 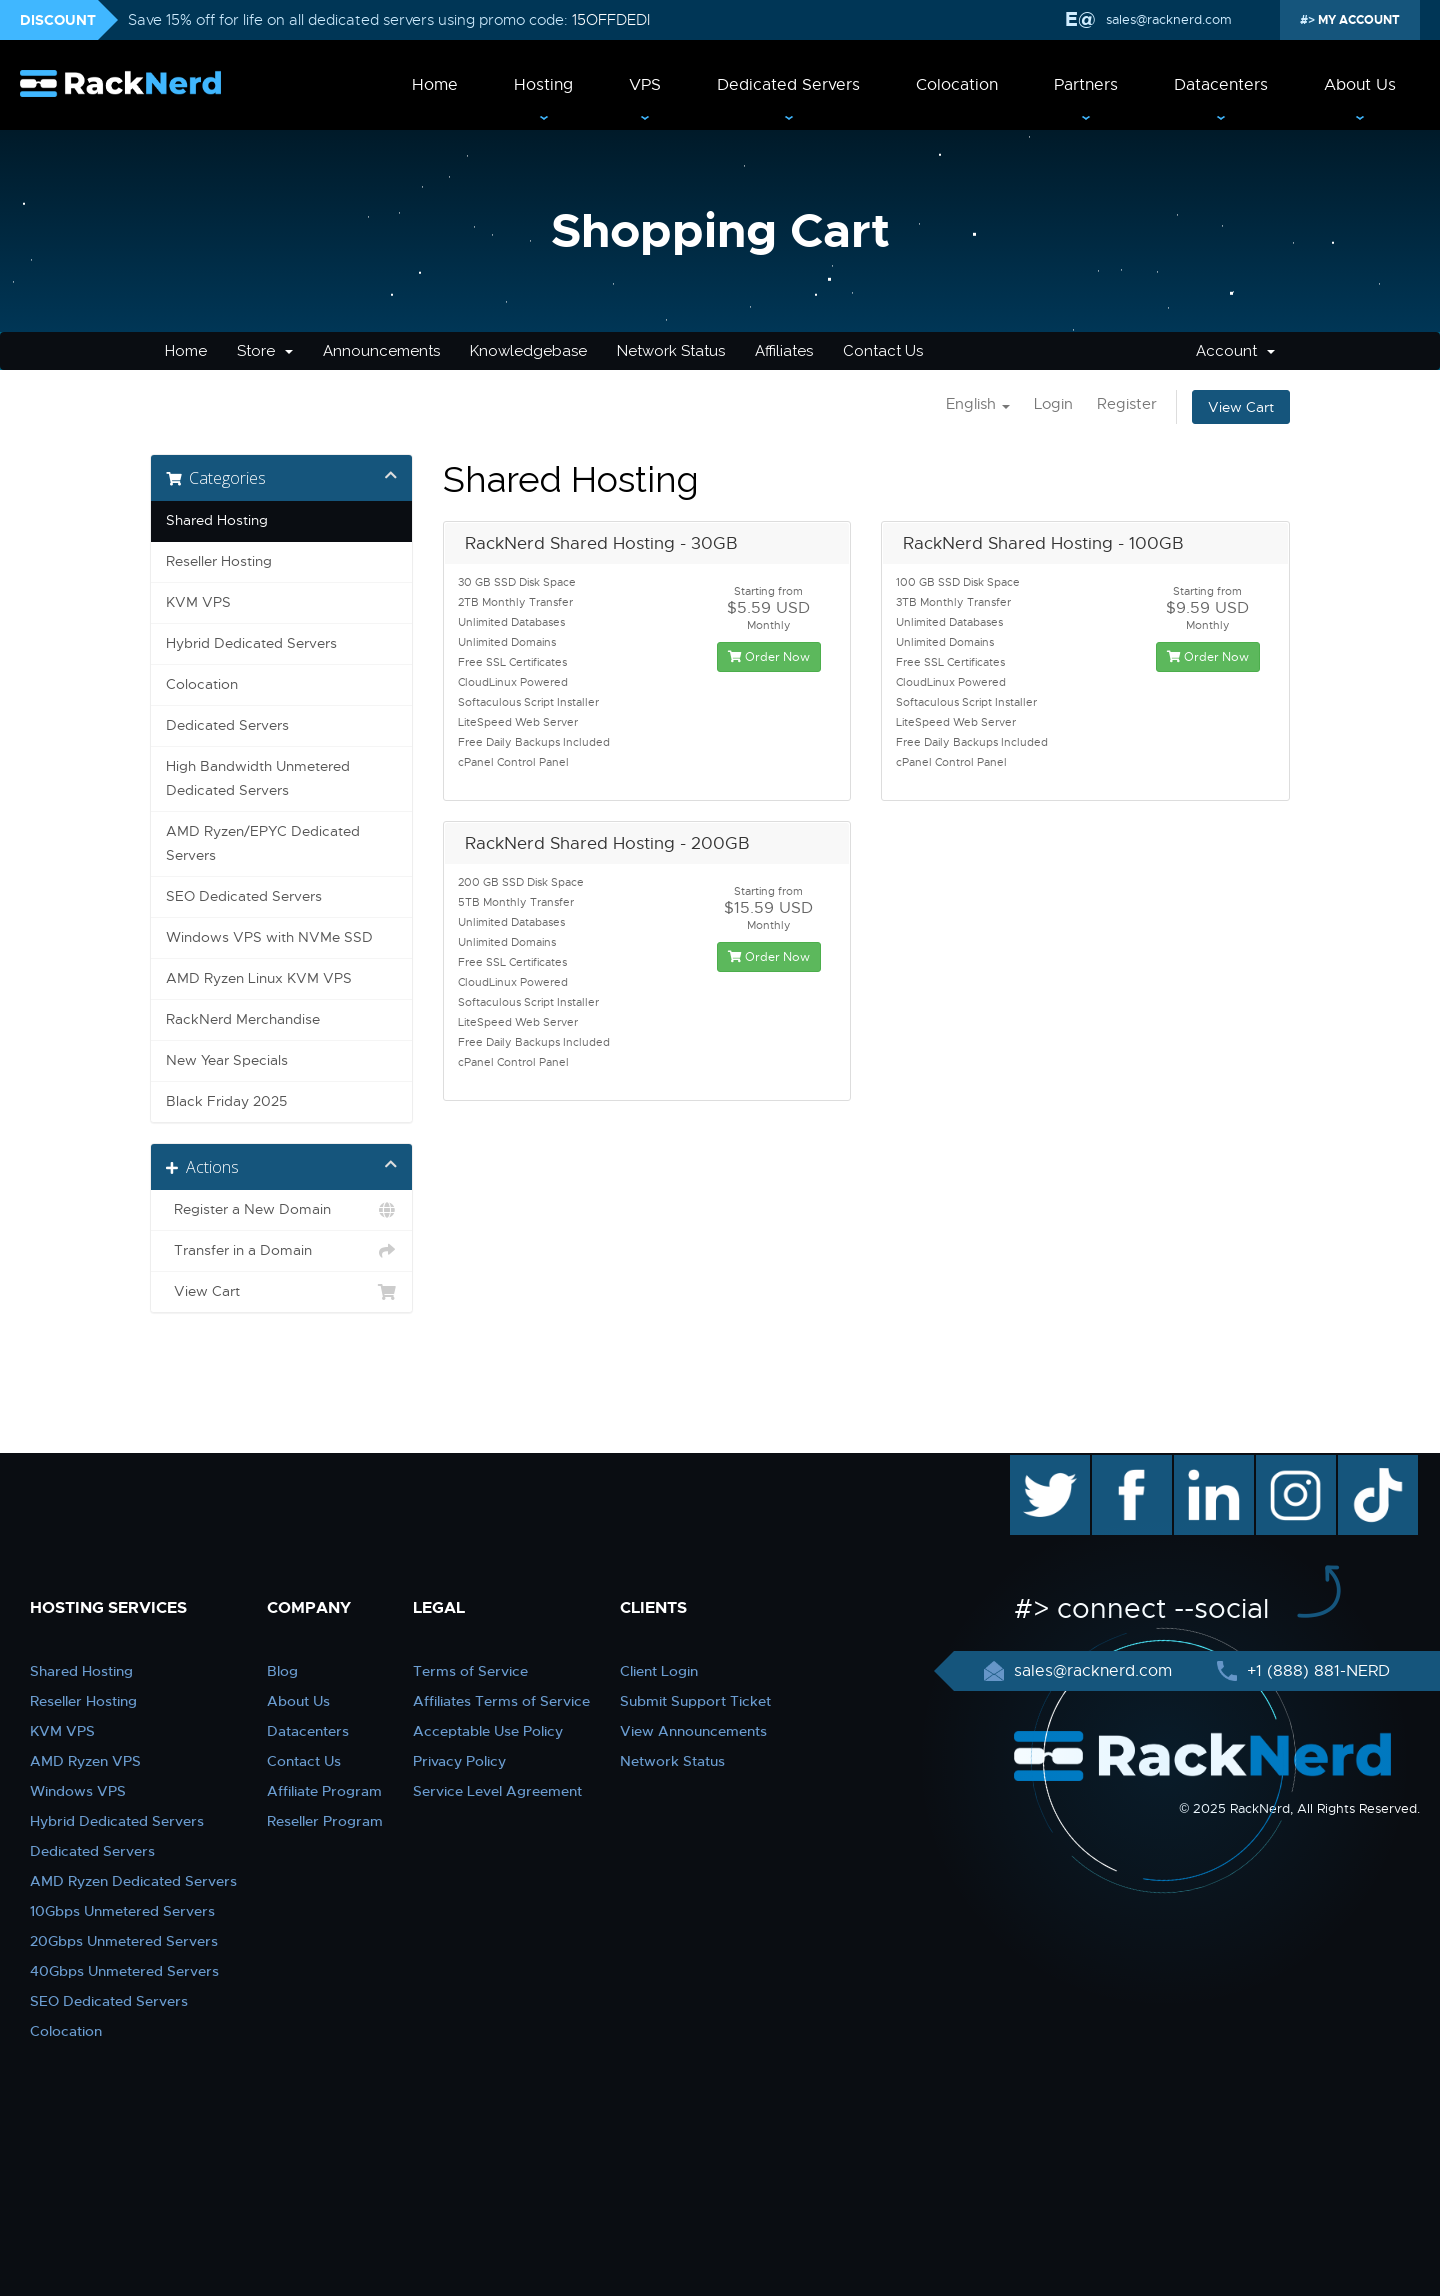 What do you see at coordinates (244, 896) in the screenshot?
I see `SEO Dedicated Servers` at bounding box center [244, 896].